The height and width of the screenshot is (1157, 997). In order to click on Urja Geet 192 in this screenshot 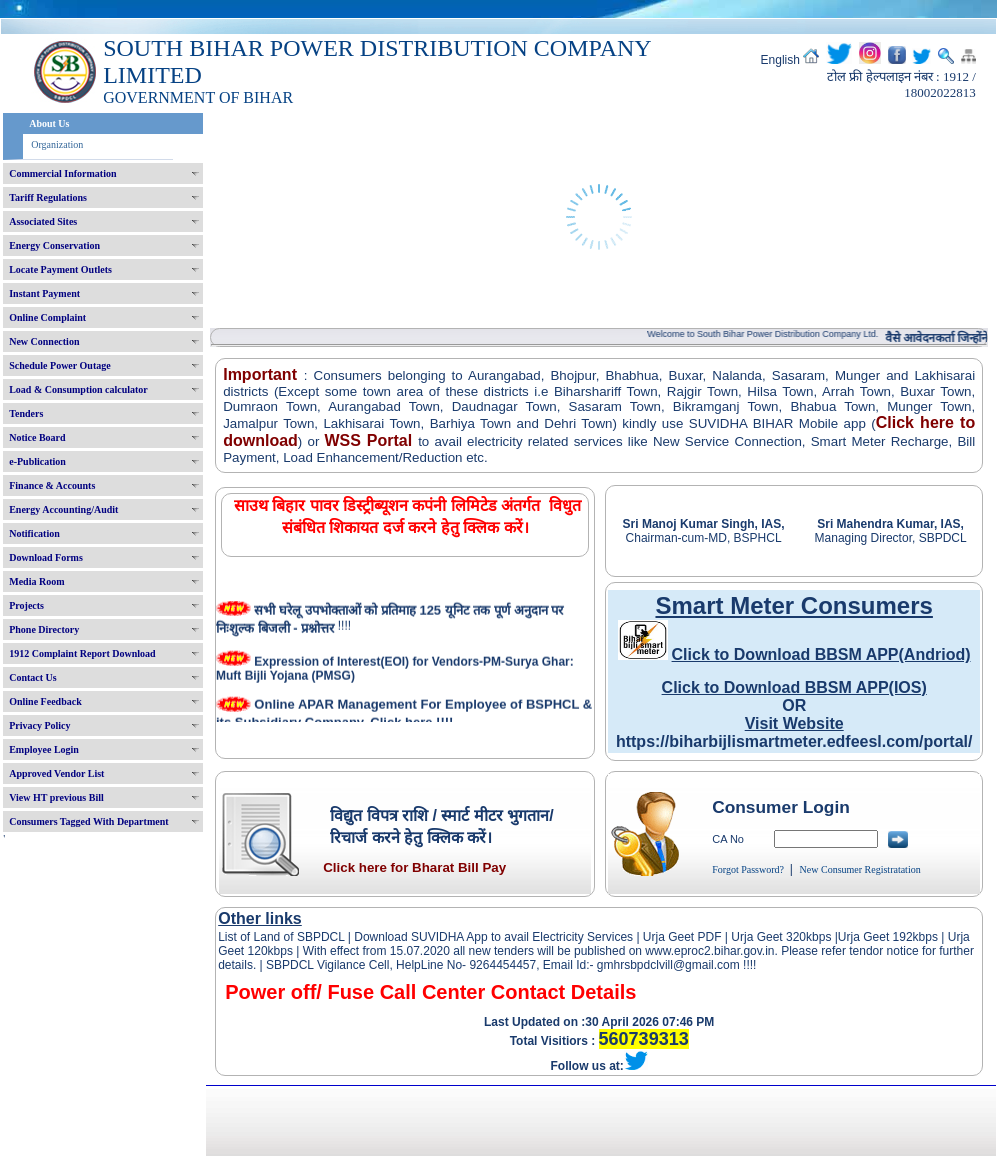, I will do `click(875, 937)`.